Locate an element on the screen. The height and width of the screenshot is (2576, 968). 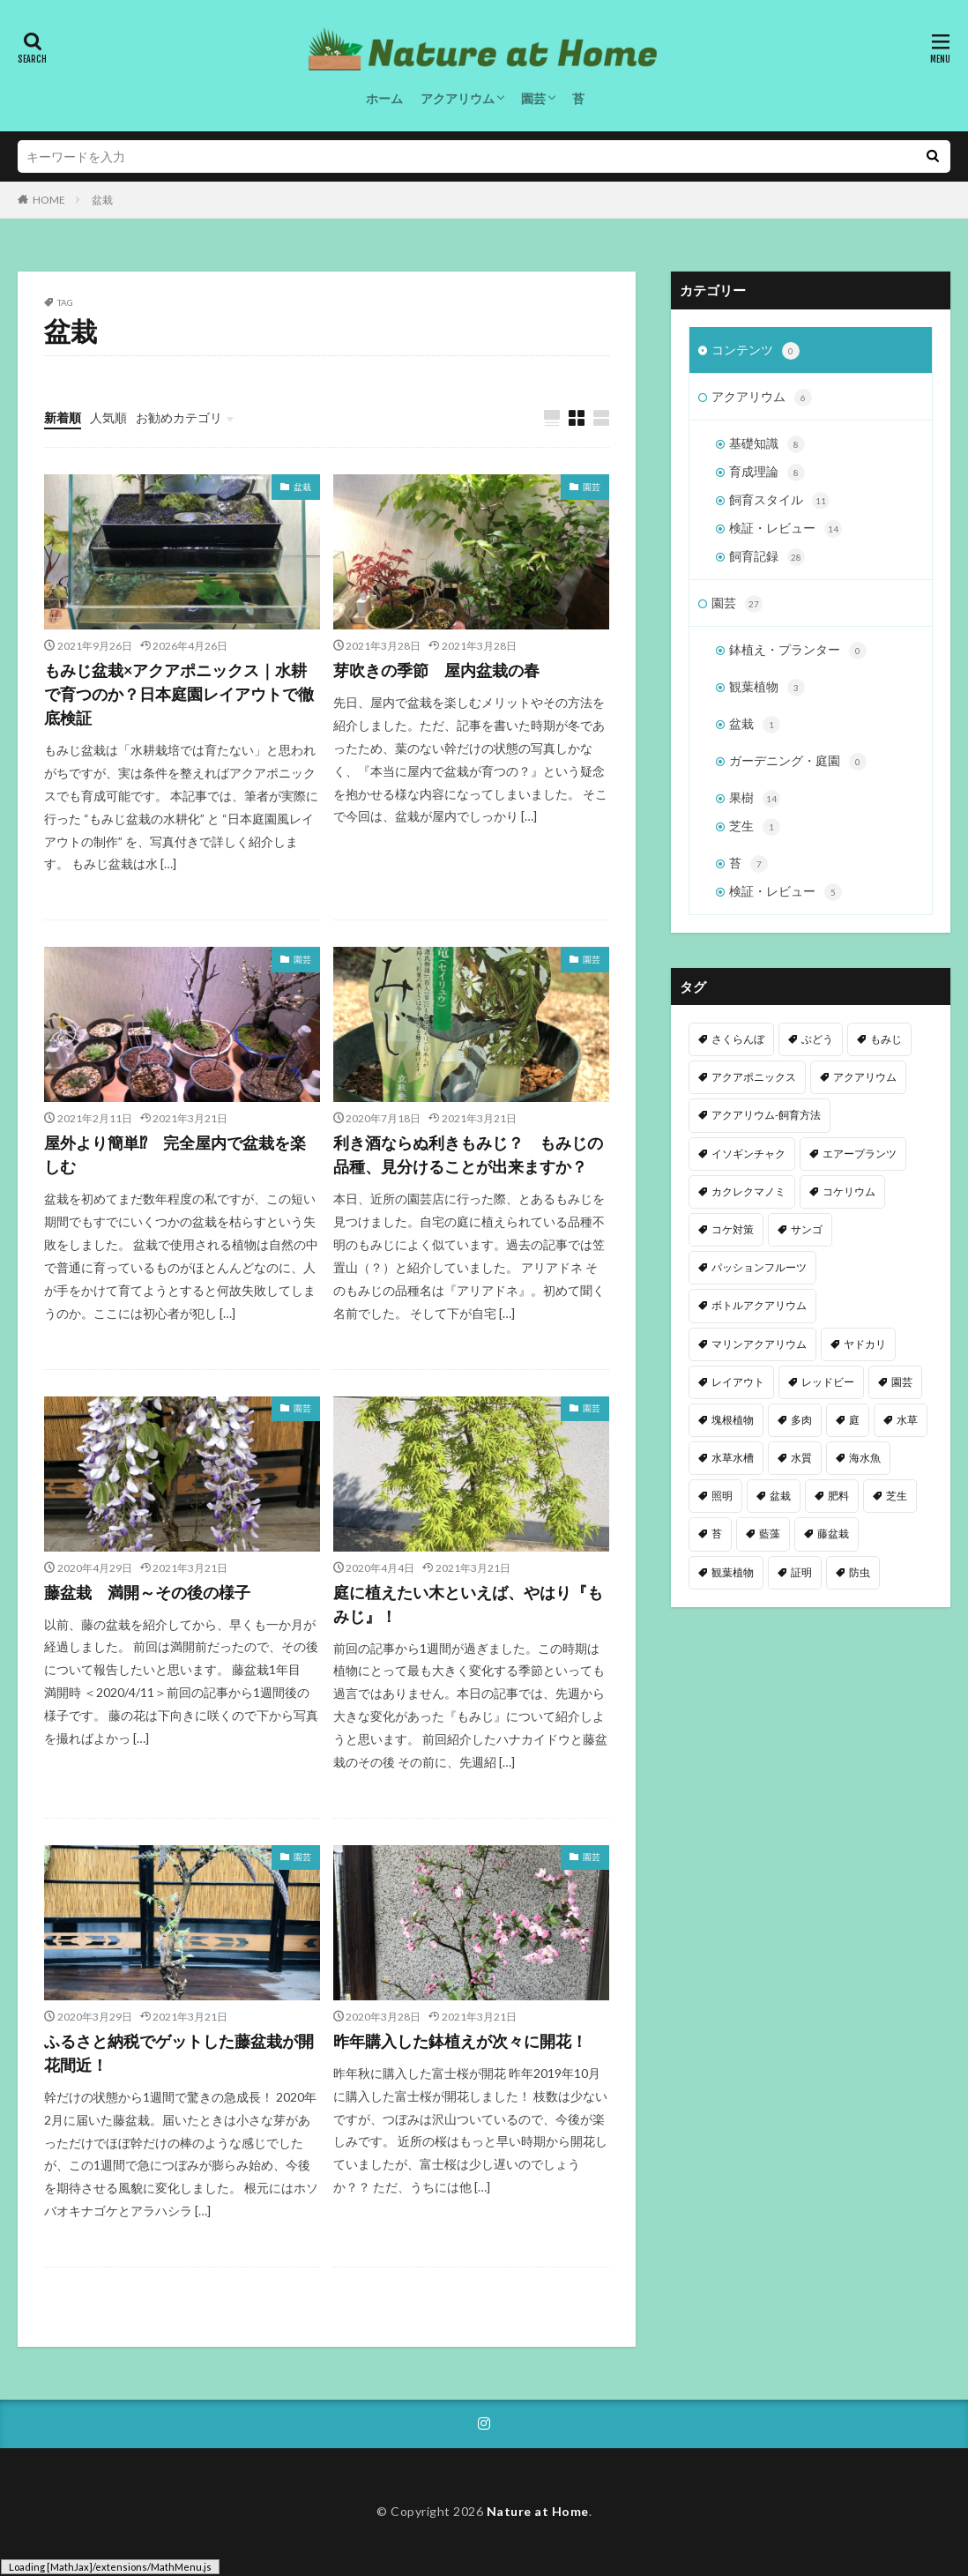
ヤドカリ [ヤドカリ (1個の項目)] is located at coordinates (865, 1344).